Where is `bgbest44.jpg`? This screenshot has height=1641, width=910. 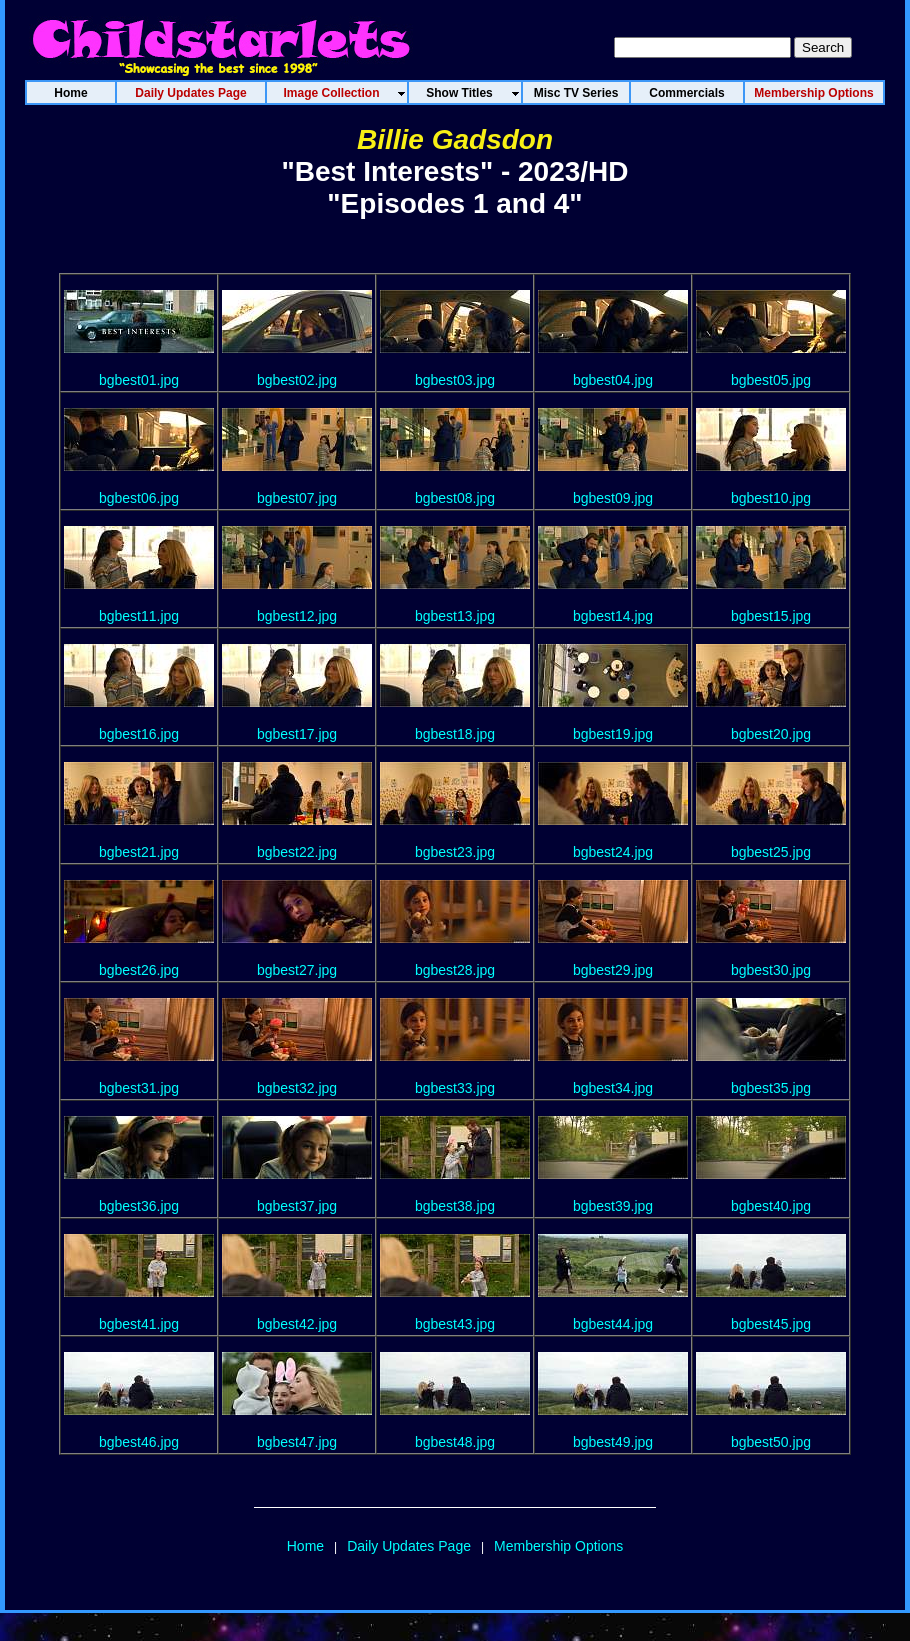 bgbest44.jpg is located at coordinates (613, 1324).